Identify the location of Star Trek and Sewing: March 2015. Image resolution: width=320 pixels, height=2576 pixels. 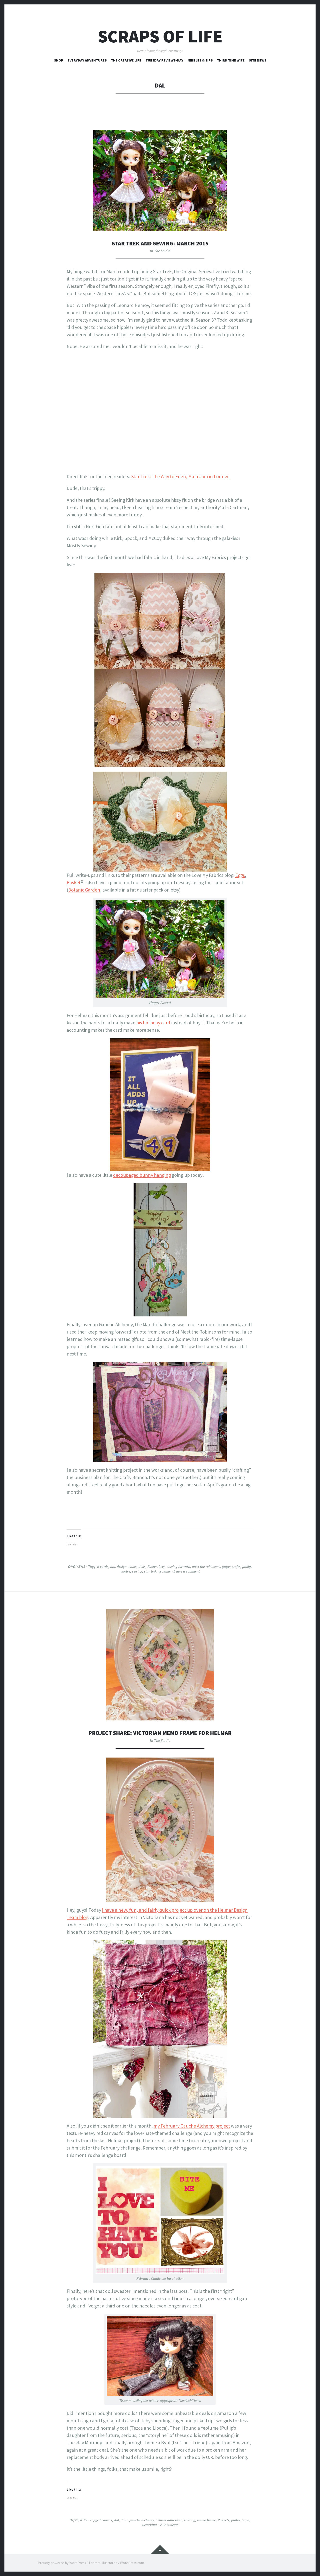
(160, 243).